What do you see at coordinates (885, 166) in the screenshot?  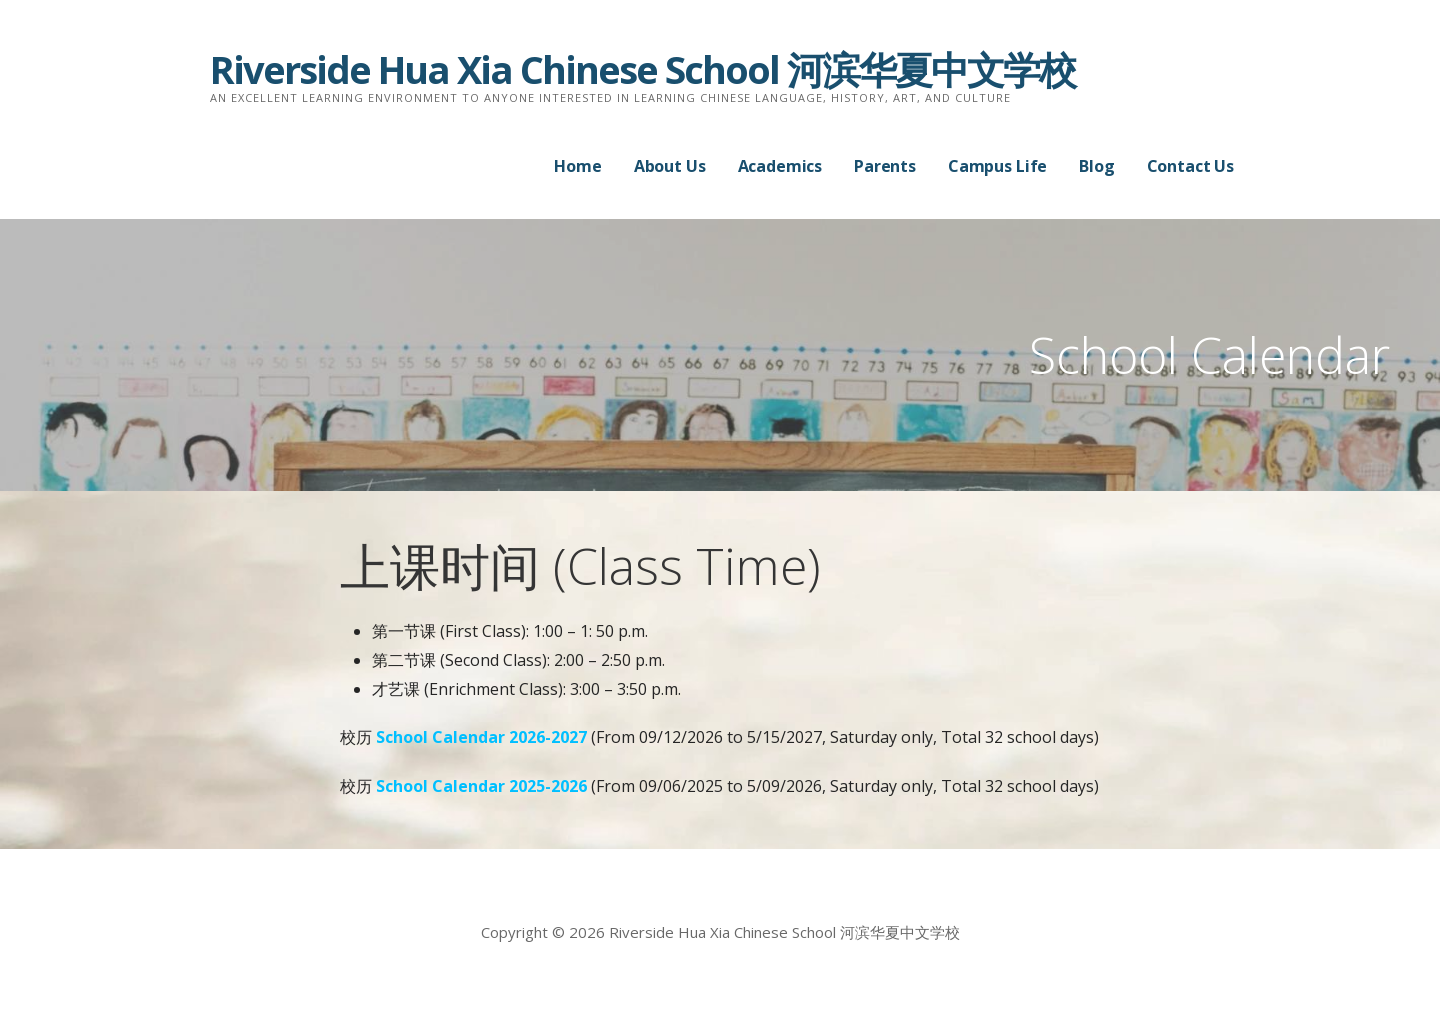 I see `Parents` at bounding box center [885, 166].